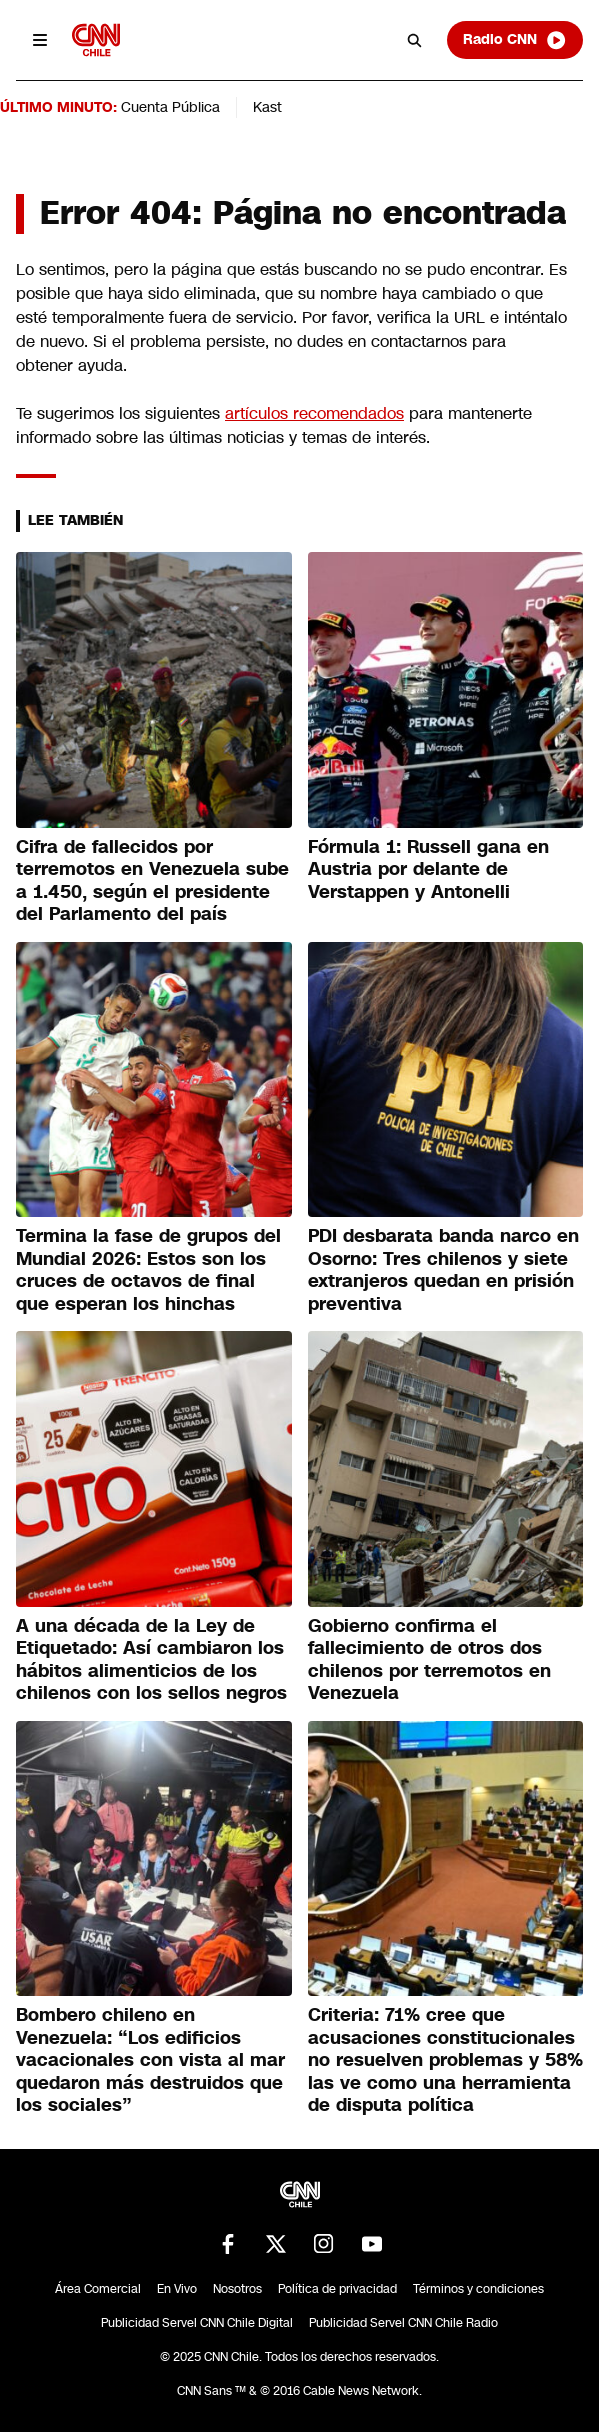 This screenshot has width=599, height=2432. What do you see at coordinates (197, 2323) in the screenshot?
I see `Publicidad Servel CNN Chile Digital` at bounding box center [197, 2323].